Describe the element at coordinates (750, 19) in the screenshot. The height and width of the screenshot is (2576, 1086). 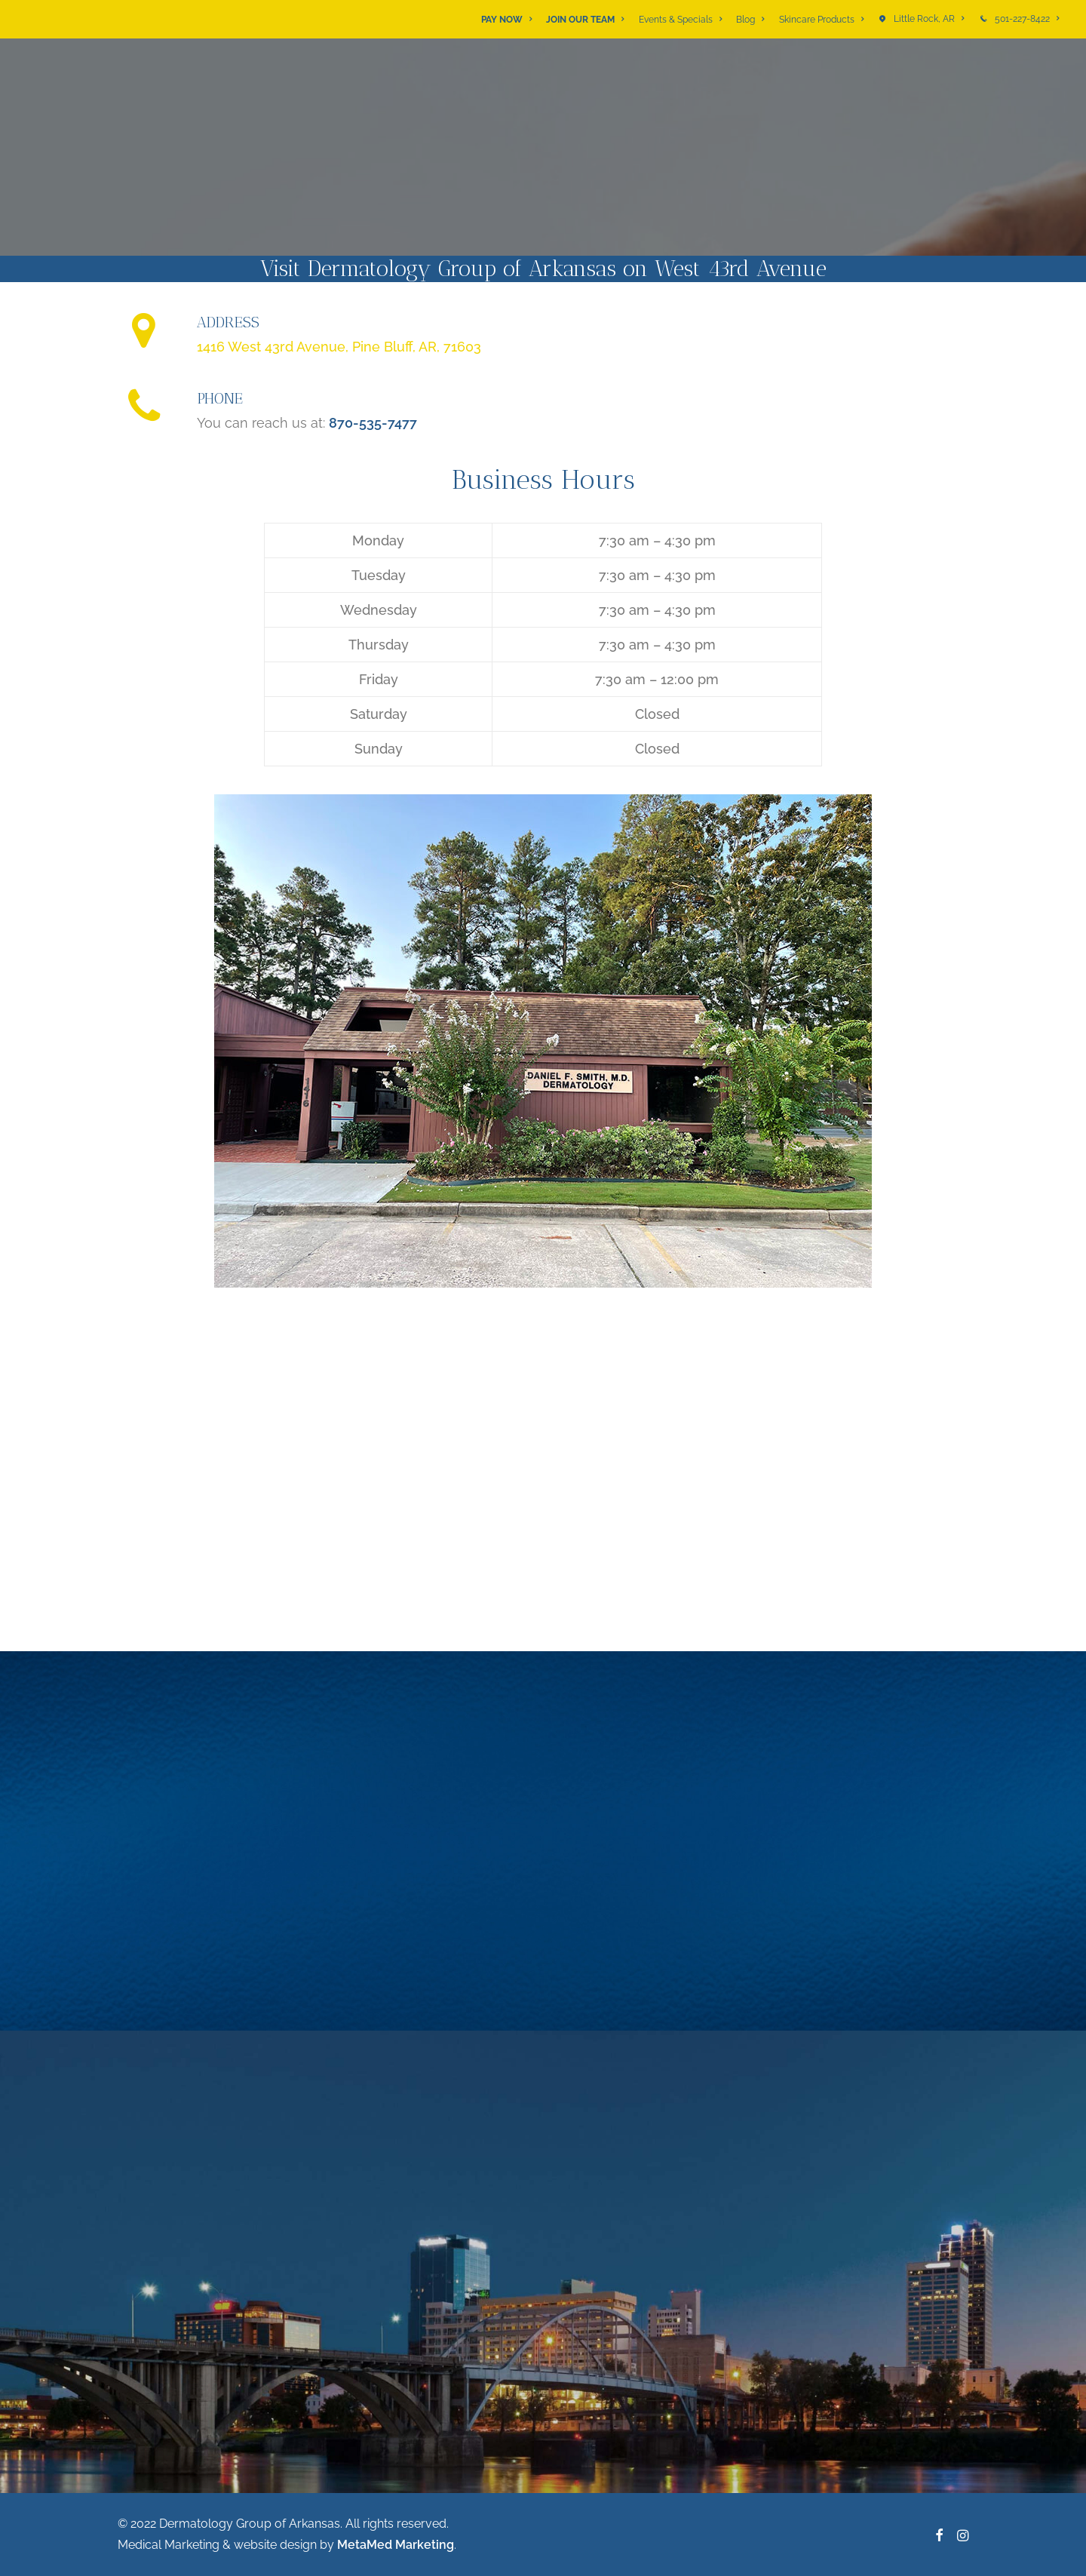
I see `Blog` at that location.